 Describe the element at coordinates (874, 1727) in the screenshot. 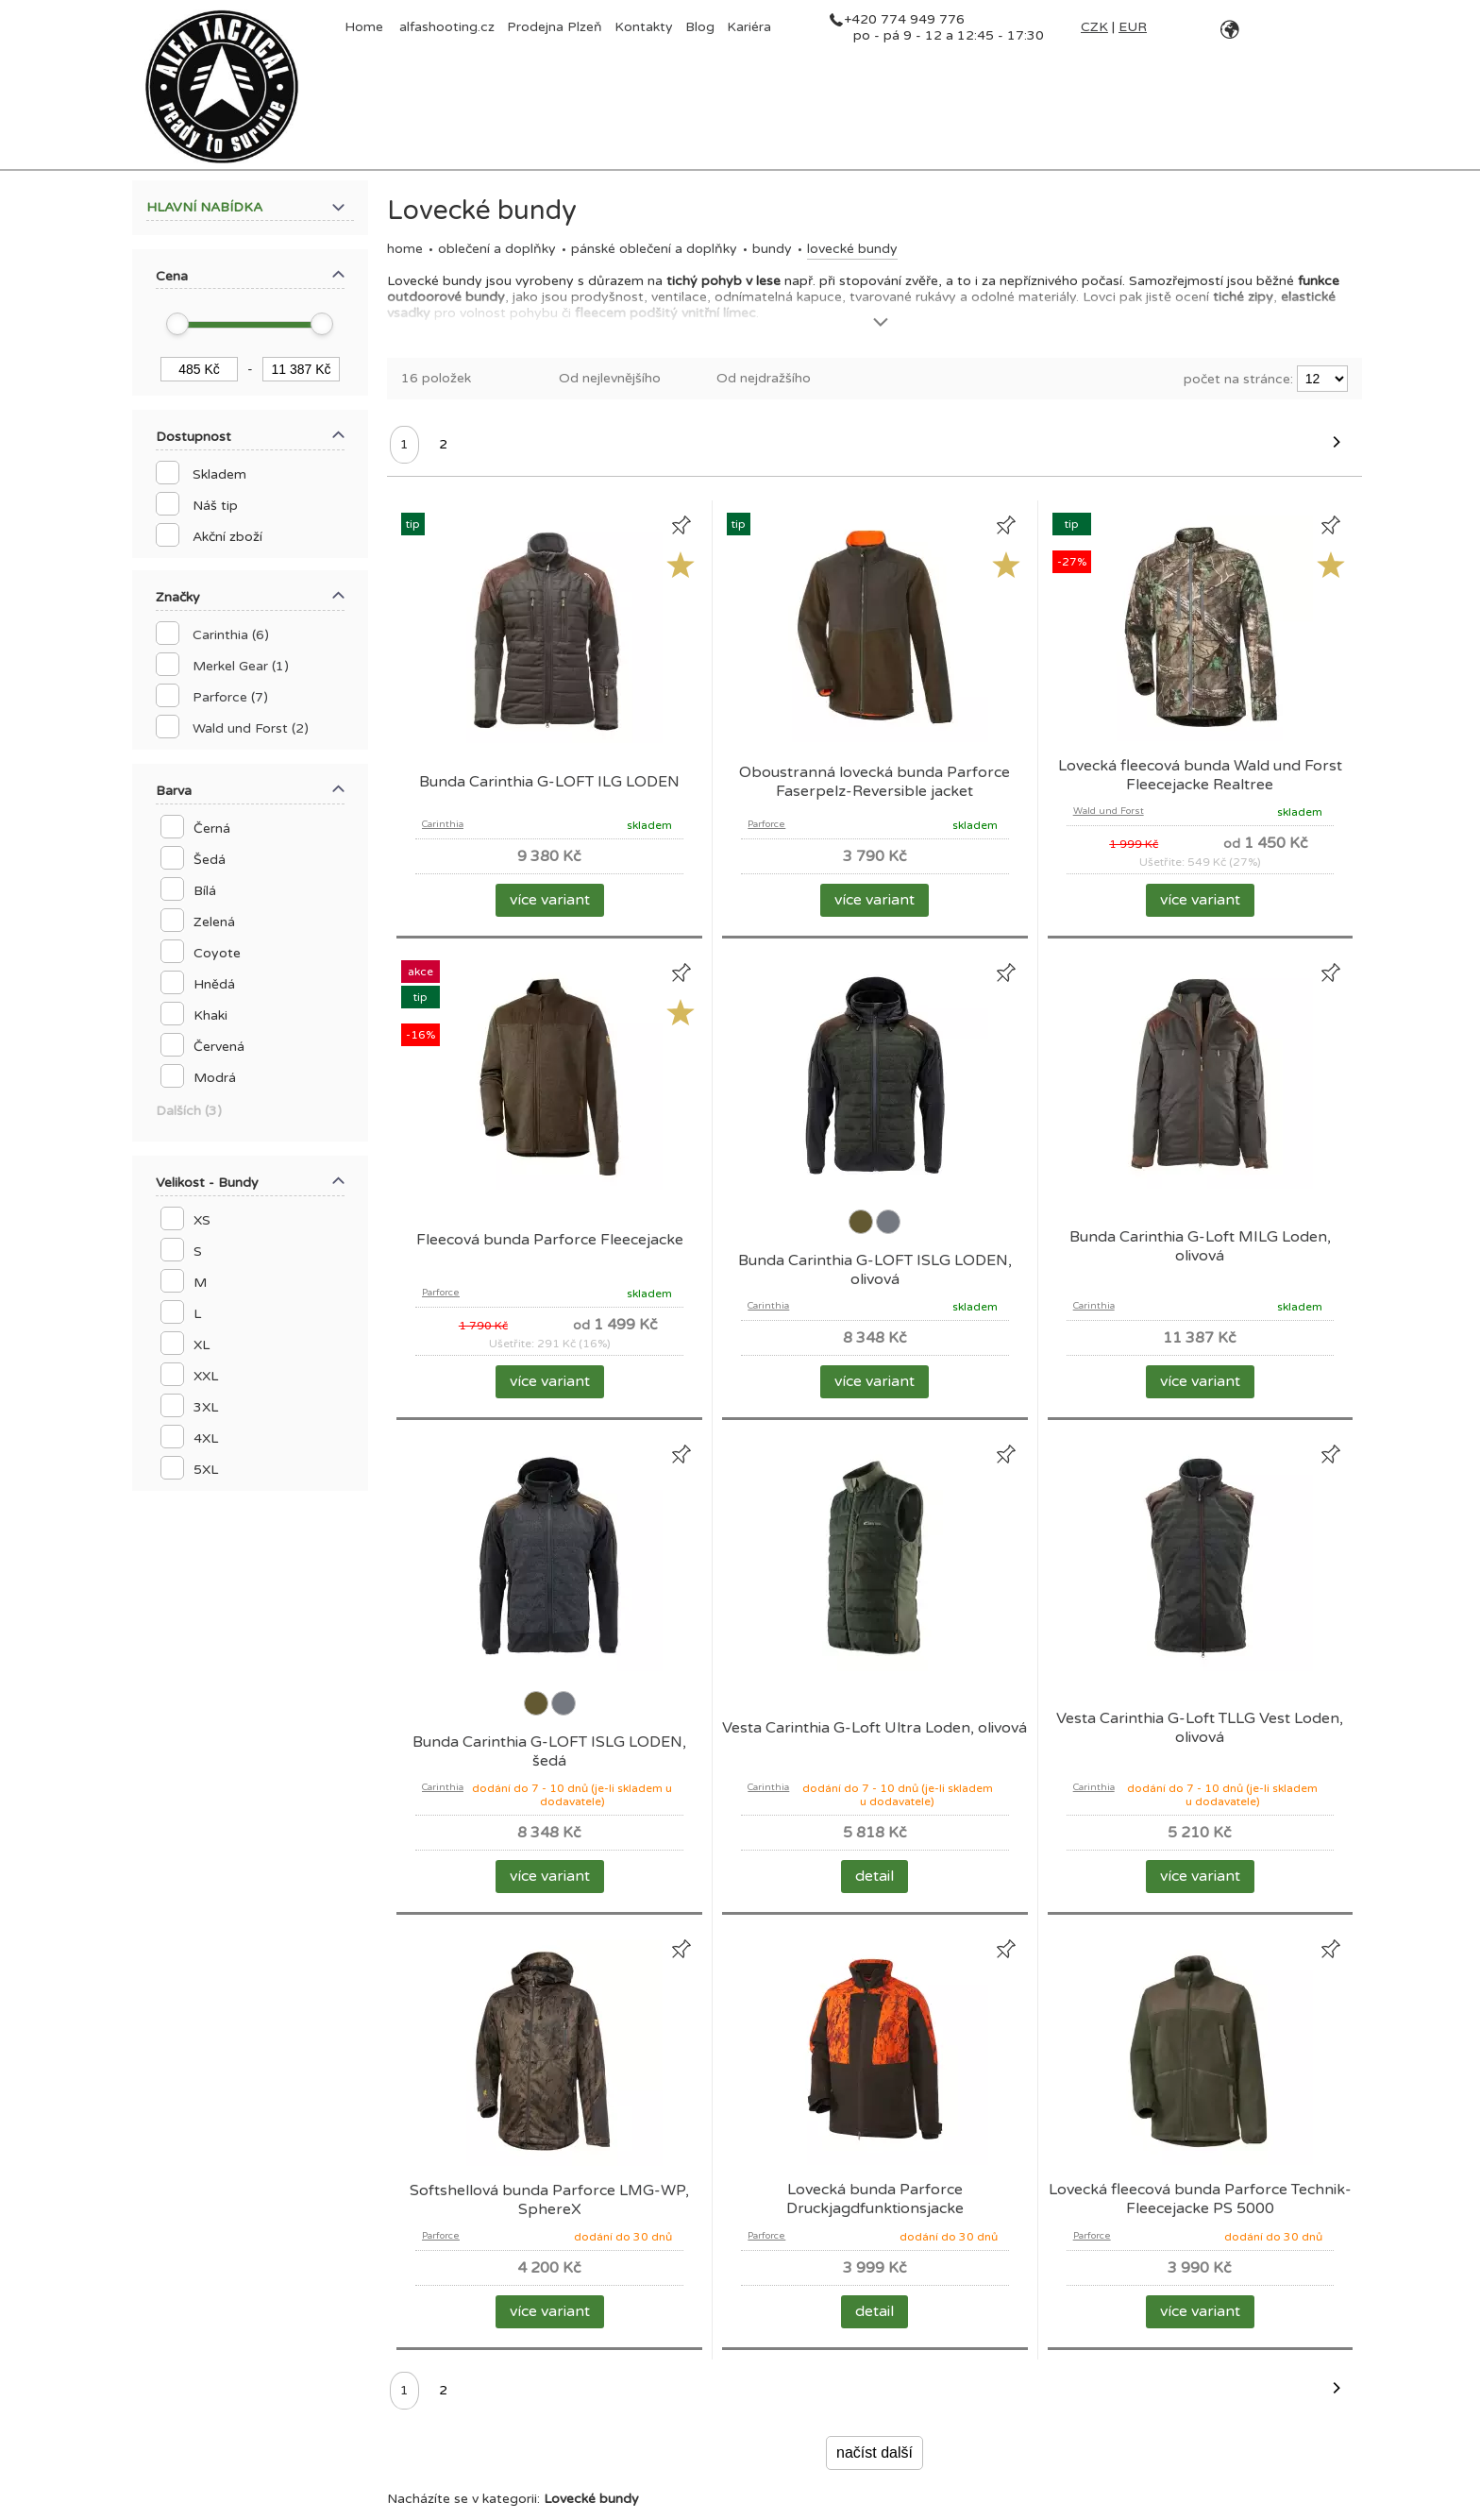

I see `Vesta Carinthia G-Loft Ultra Loden, olivová` at that location.